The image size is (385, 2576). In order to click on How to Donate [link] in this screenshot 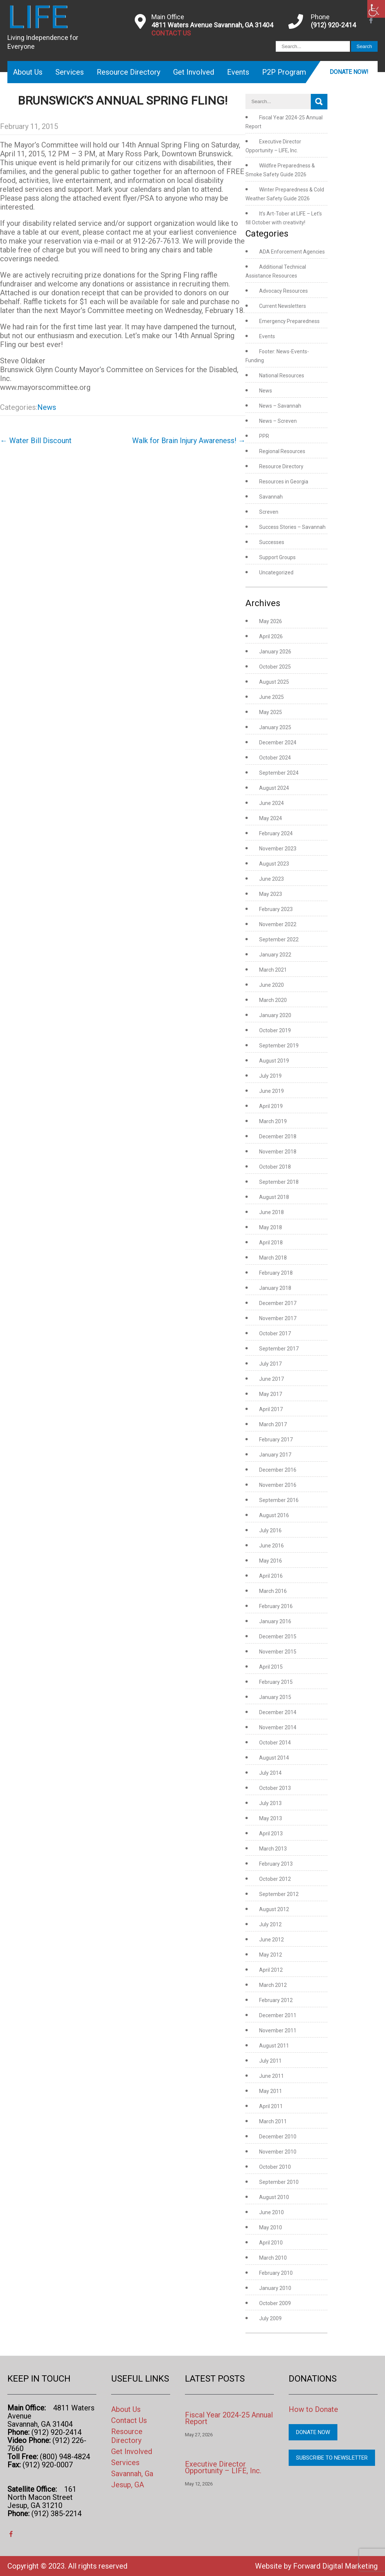, I will do `click(313, 2409)`.